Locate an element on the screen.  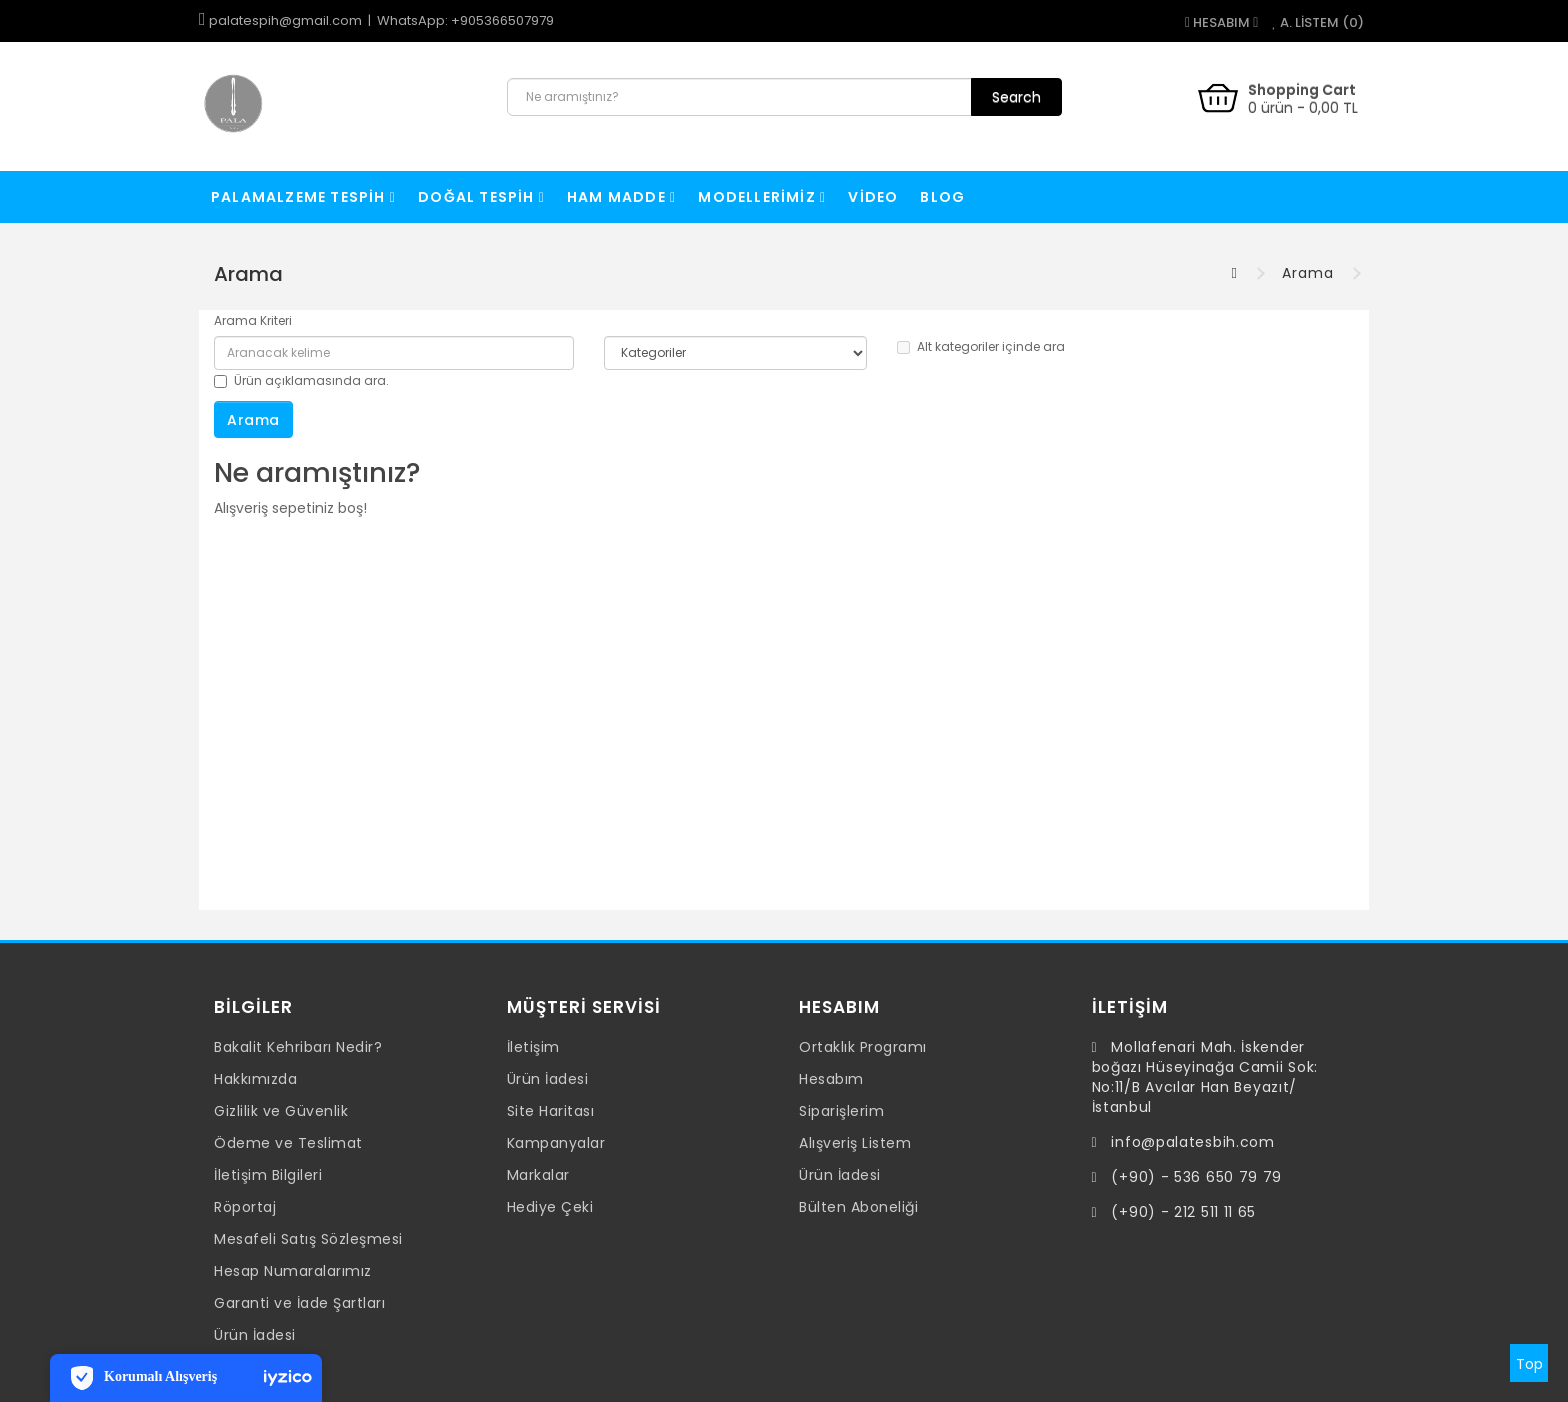
Hakkımızda is located at coordinates (255, 1079).